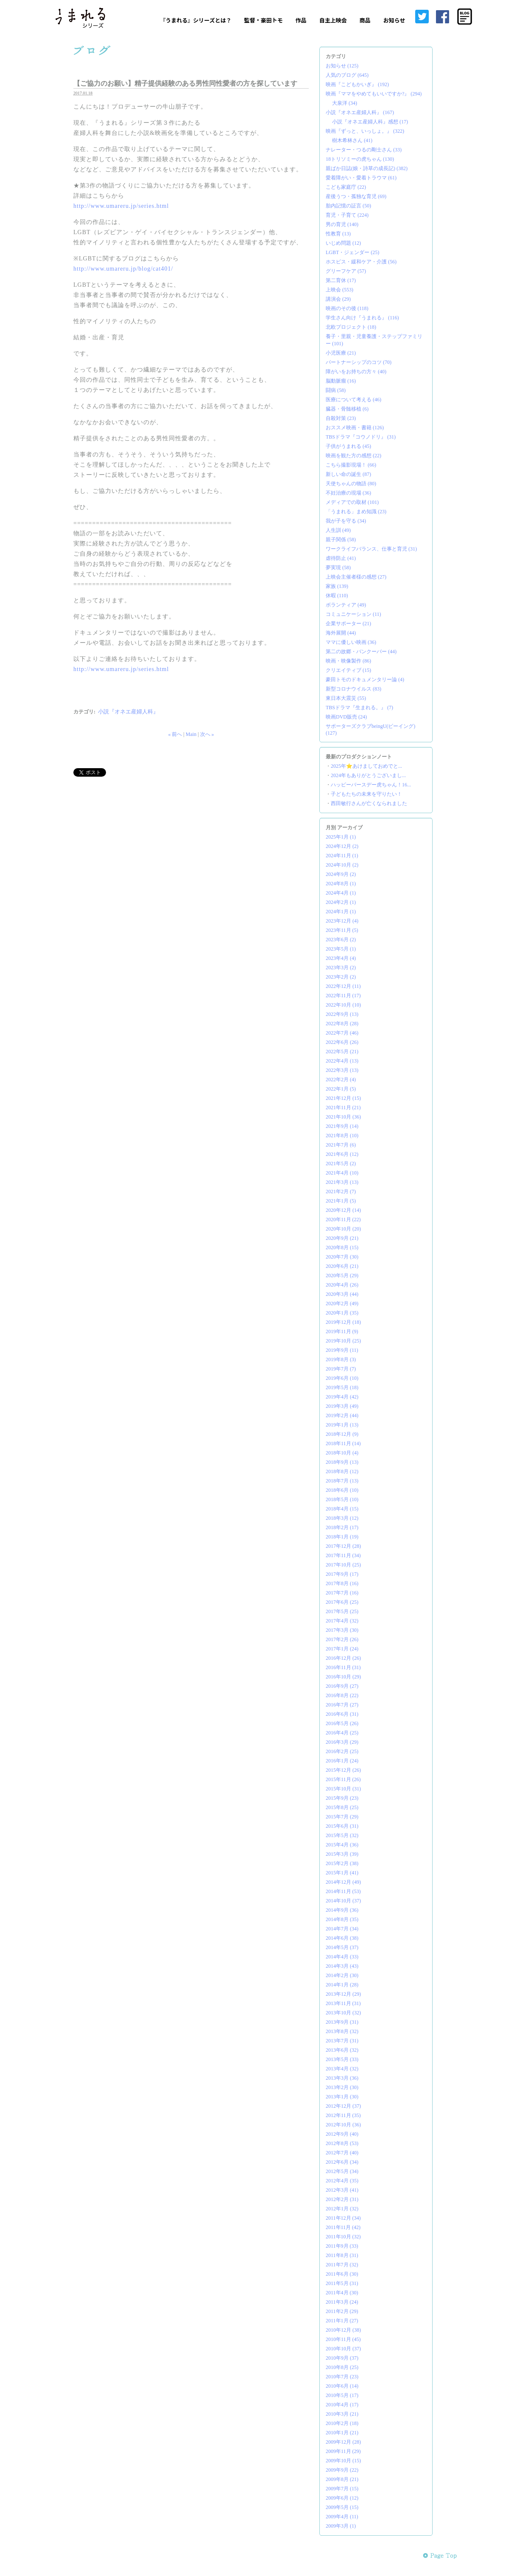  Describe the element at coordinates (343, 2442) in the screenshot. I see `2009年12月 (28)` at that location.